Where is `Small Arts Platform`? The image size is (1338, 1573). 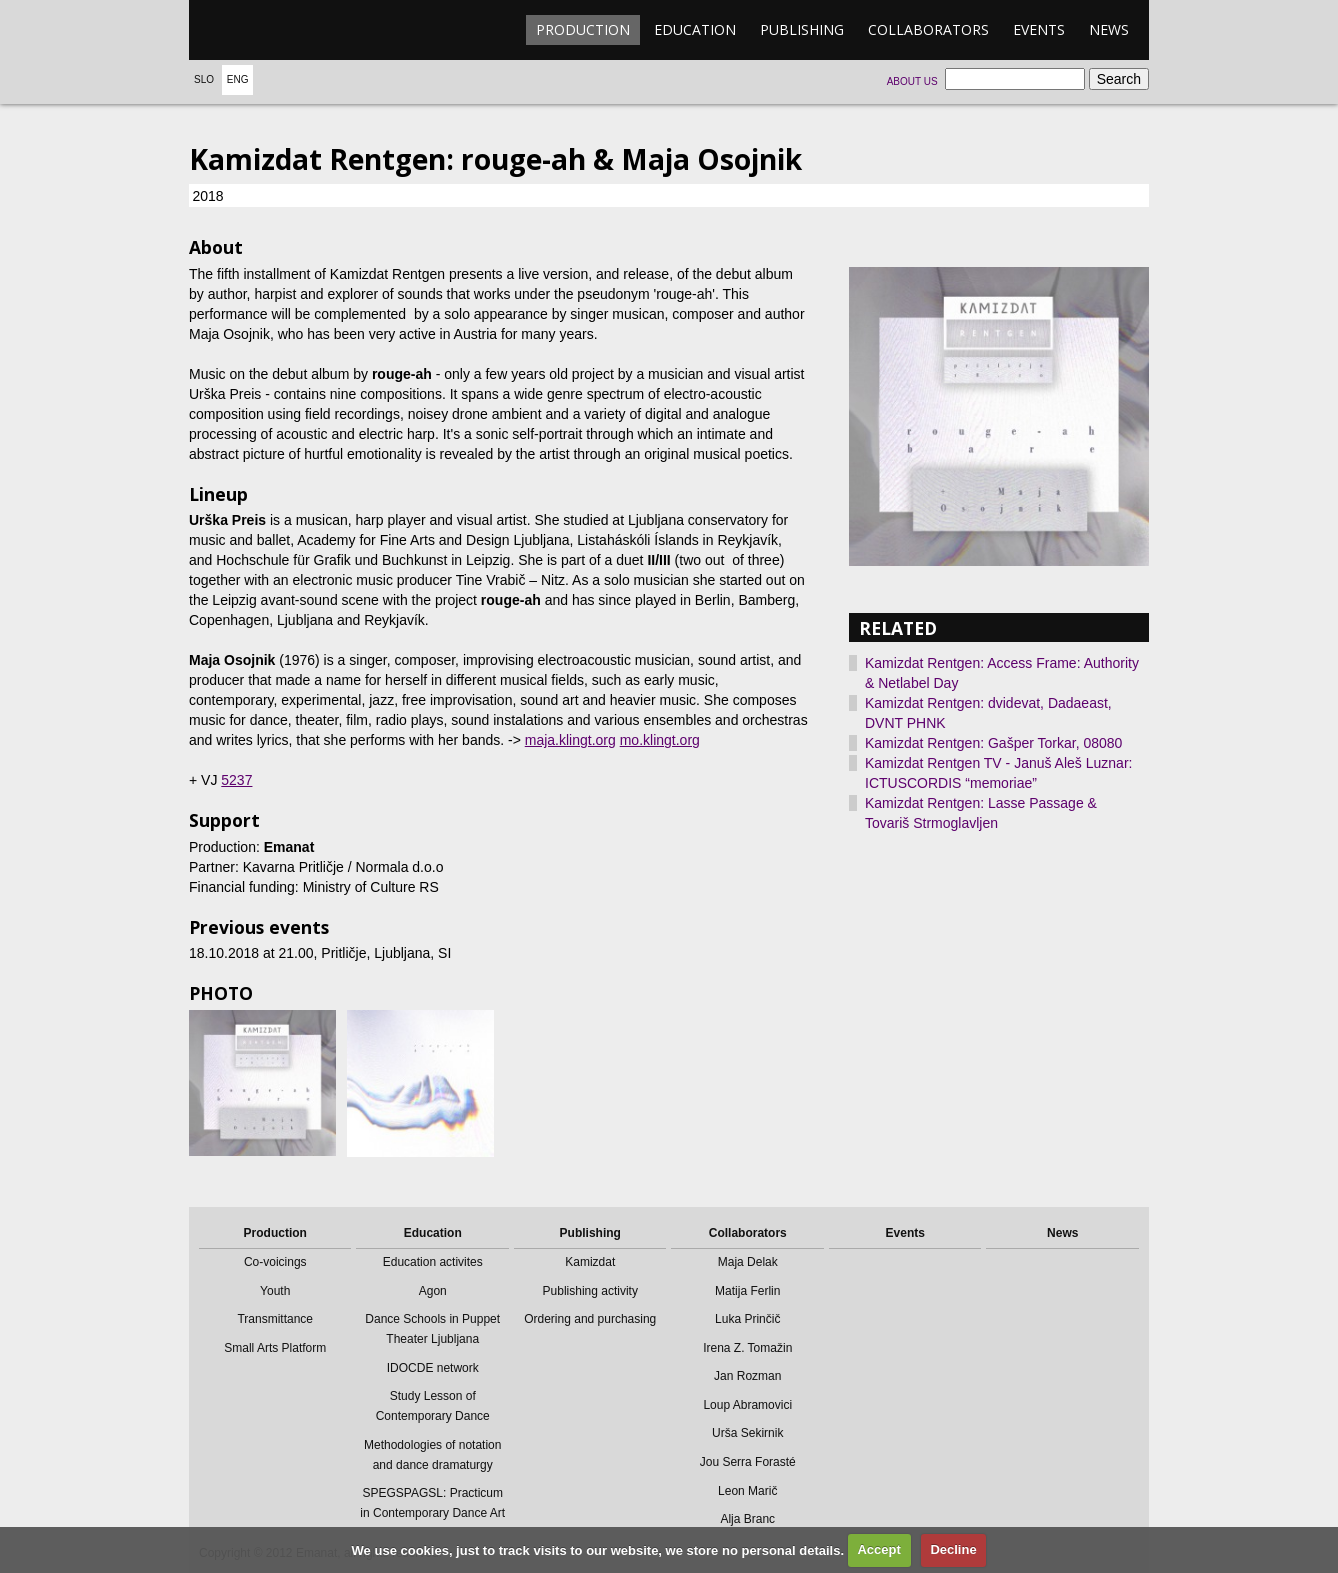 Small Arts Platform is located at coordinates (275, 1348).